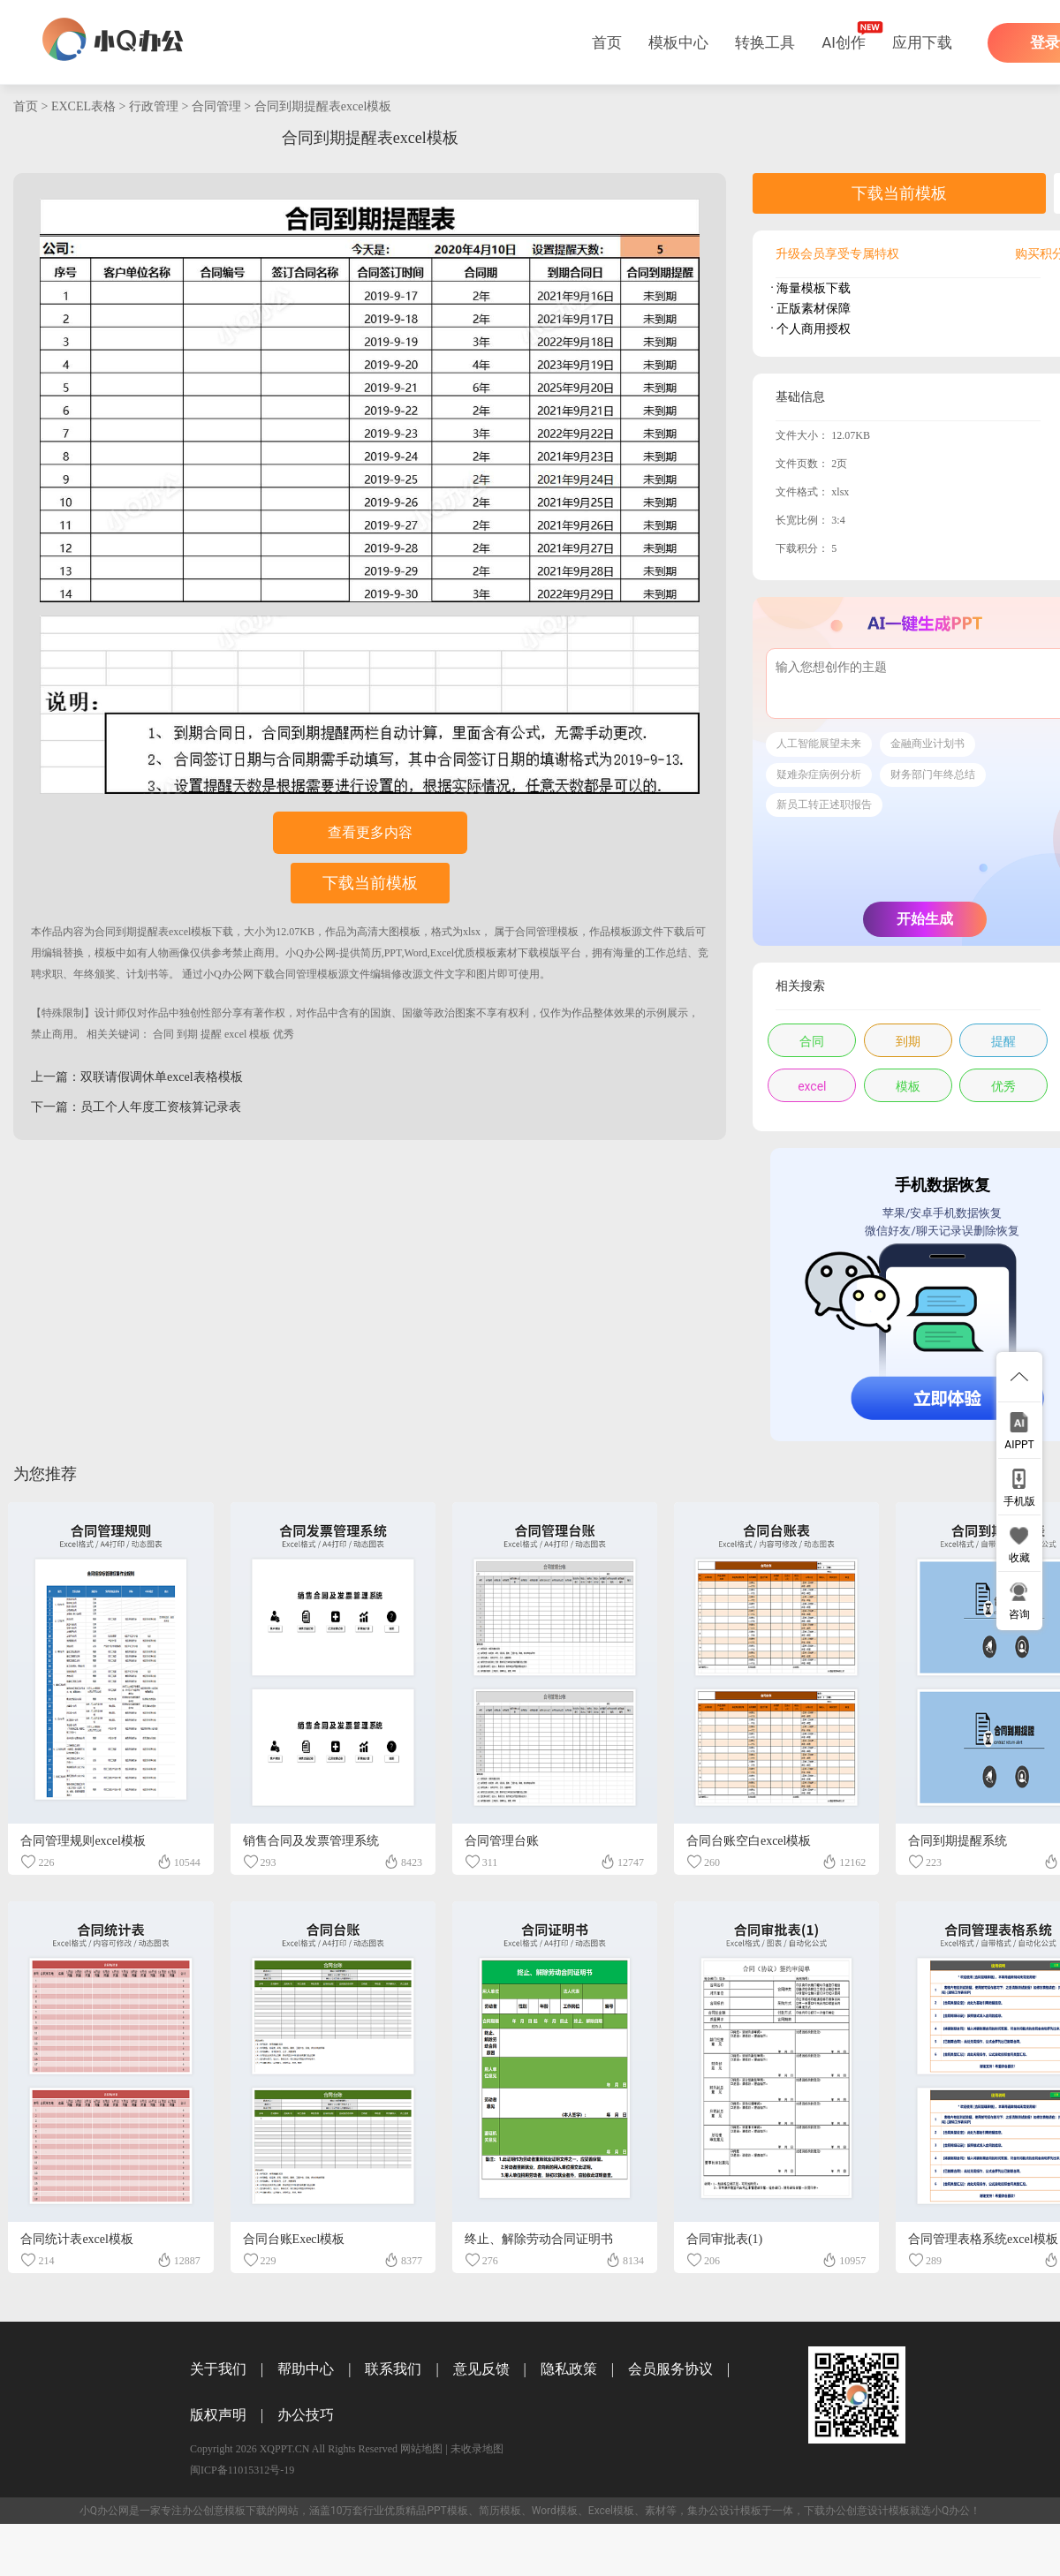 Image resolution: width=1060 pixels, height=2576 pixels. I want to click on 模板中心, so click(678, 42).